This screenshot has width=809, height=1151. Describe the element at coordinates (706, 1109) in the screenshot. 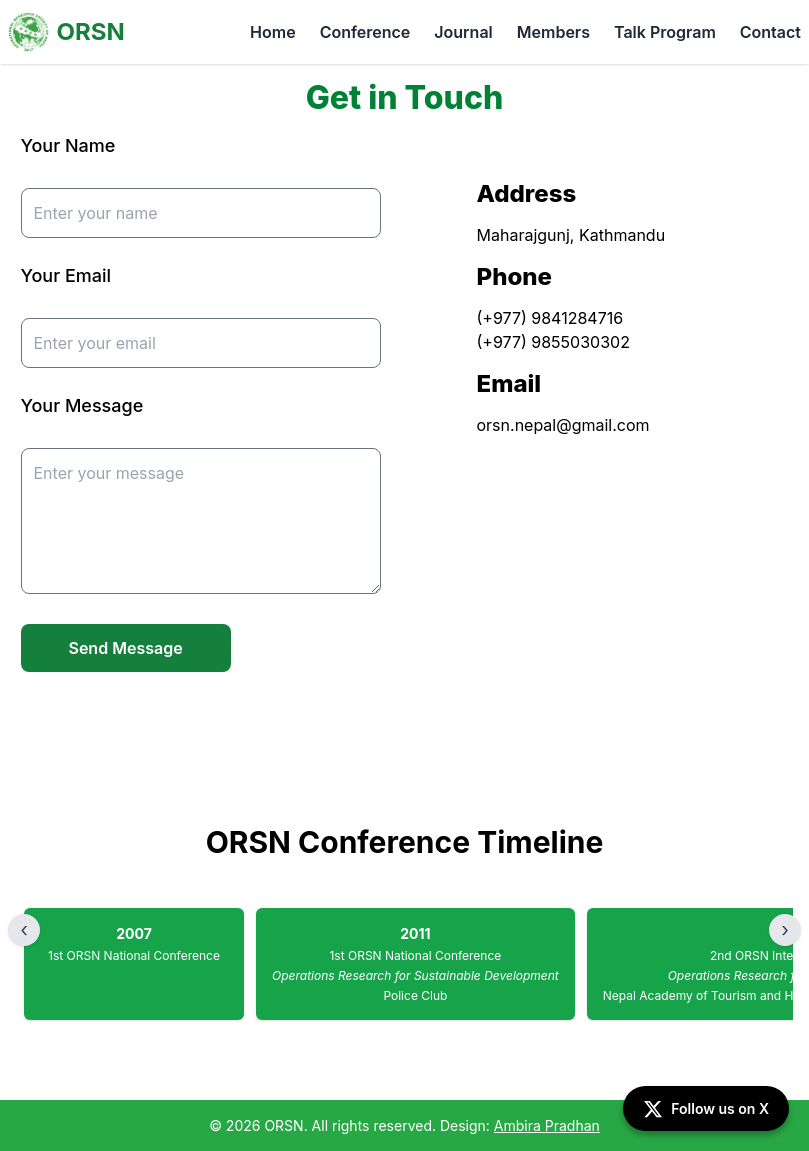

I see `Follow us on X` at that location.